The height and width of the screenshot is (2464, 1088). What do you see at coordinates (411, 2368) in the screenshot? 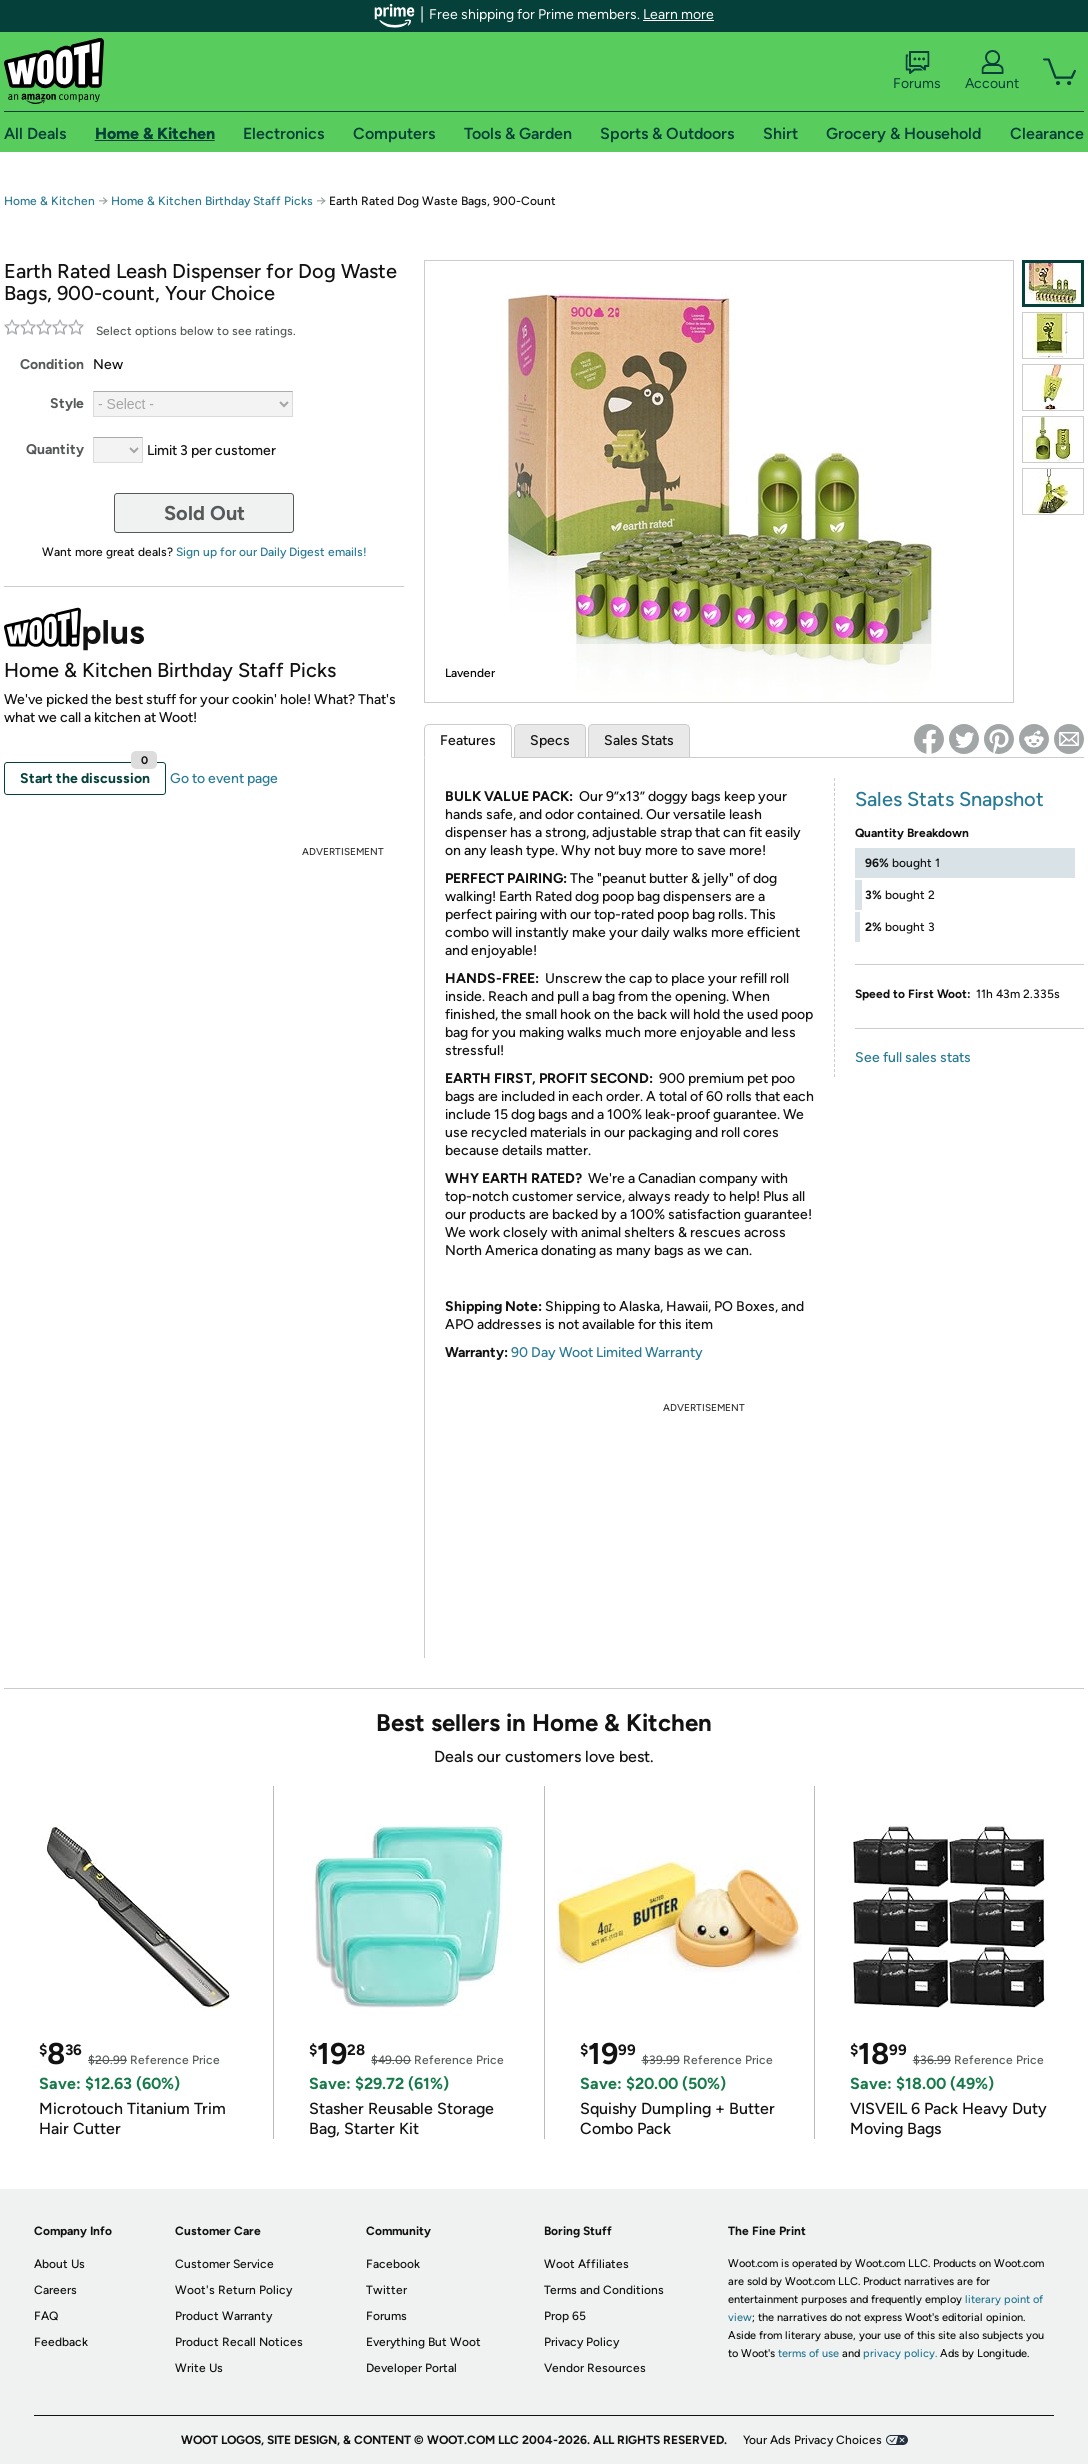
I see `Developer Portal` at bounding box center [411, 2368].